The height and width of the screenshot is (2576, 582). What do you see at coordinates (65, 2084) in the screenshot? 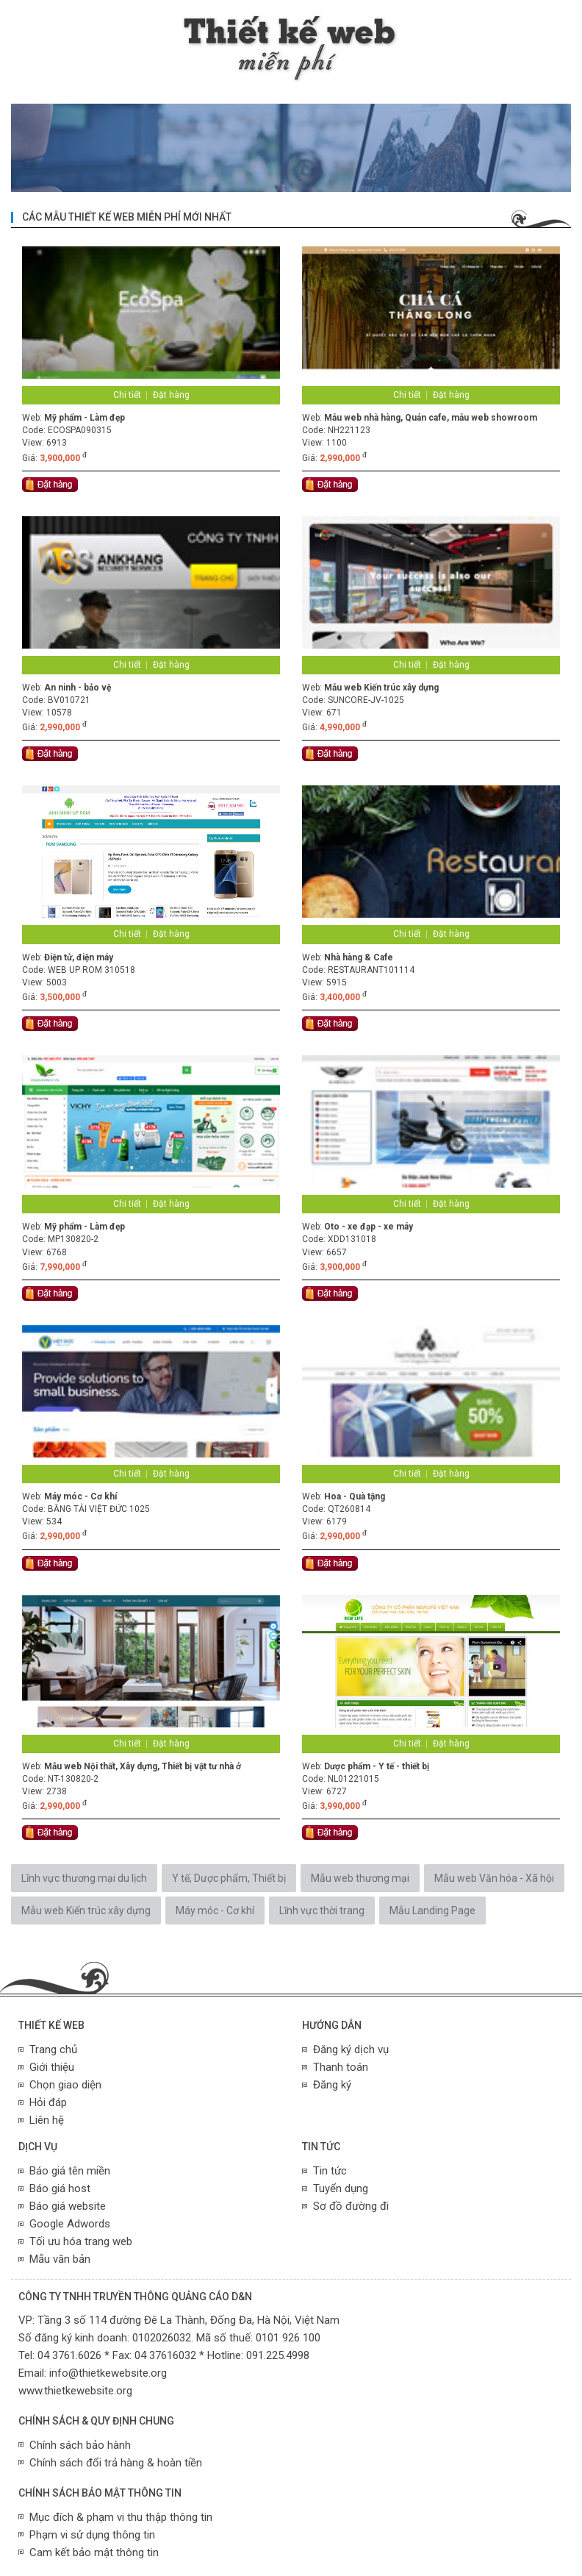
I see `Chọn giao diện` at bounding box center [65, 2084].